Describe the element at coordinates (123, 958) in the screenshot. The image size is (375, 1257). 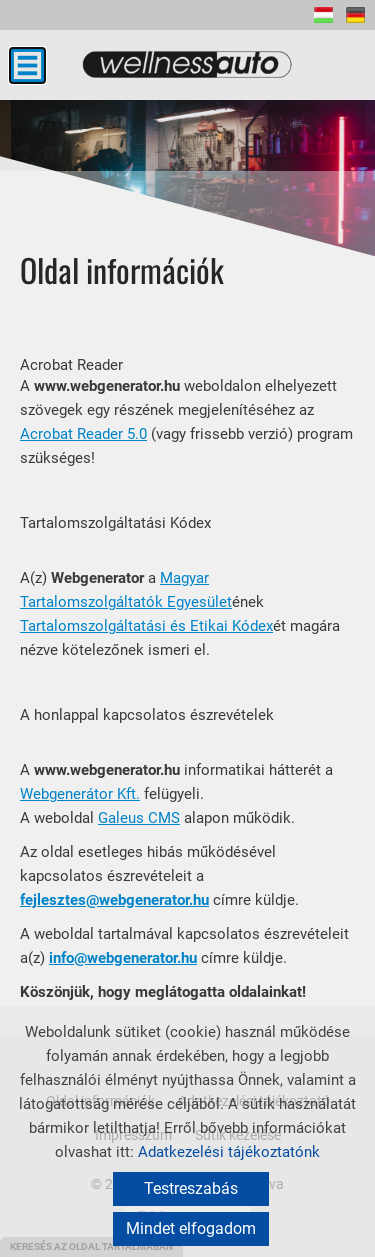
I see `info@webgenerator.hu` at that location.